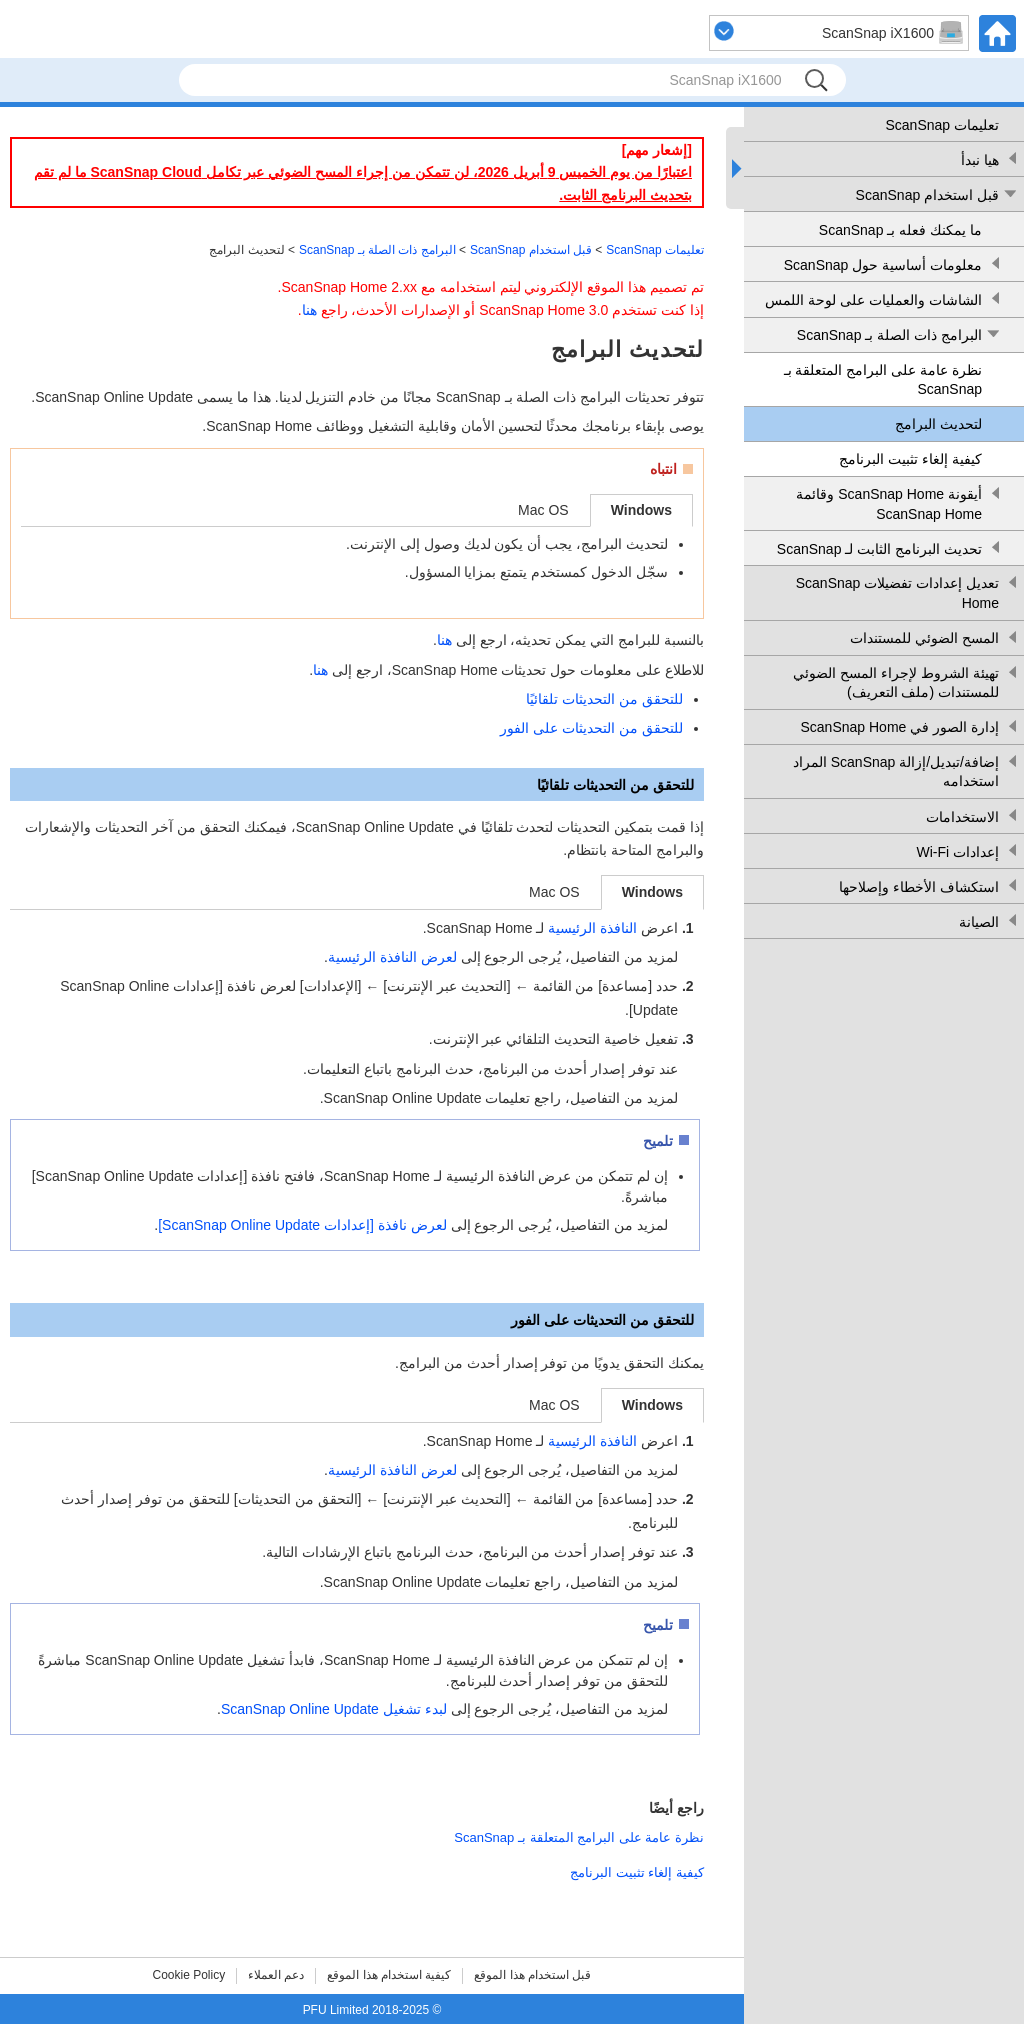  I want to click on استكشاف الأخطاء وإصلاحها, so click(919, 887).